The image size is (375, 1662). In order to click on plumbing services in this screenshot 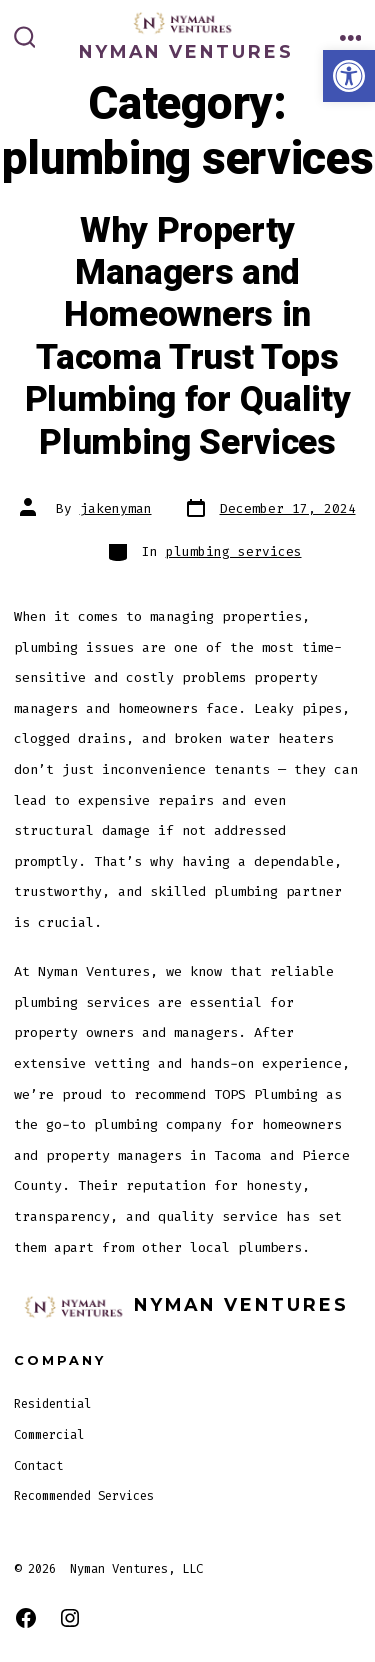, I will do `click(234, 551)`.